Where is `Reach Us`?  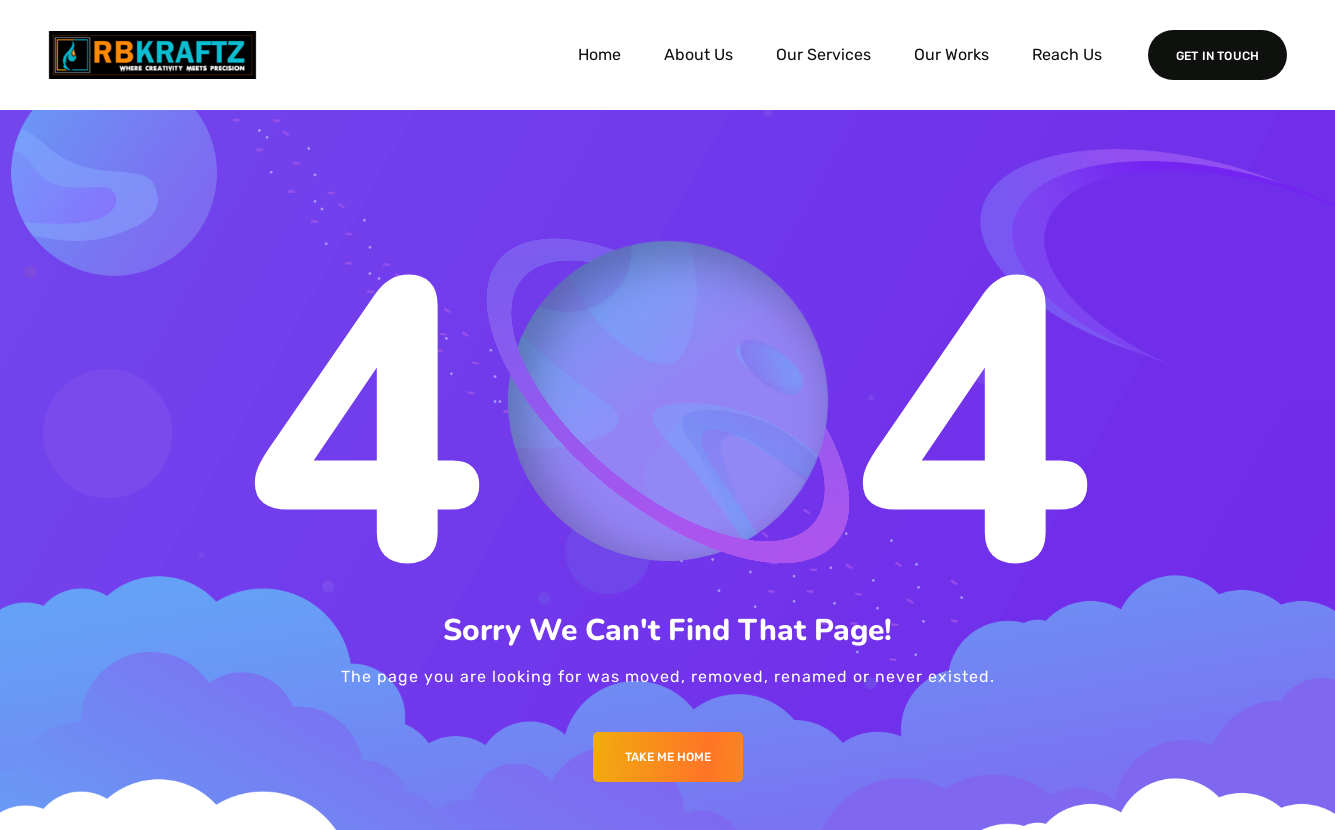 Reach Us is located at coordinates (1067, 54).